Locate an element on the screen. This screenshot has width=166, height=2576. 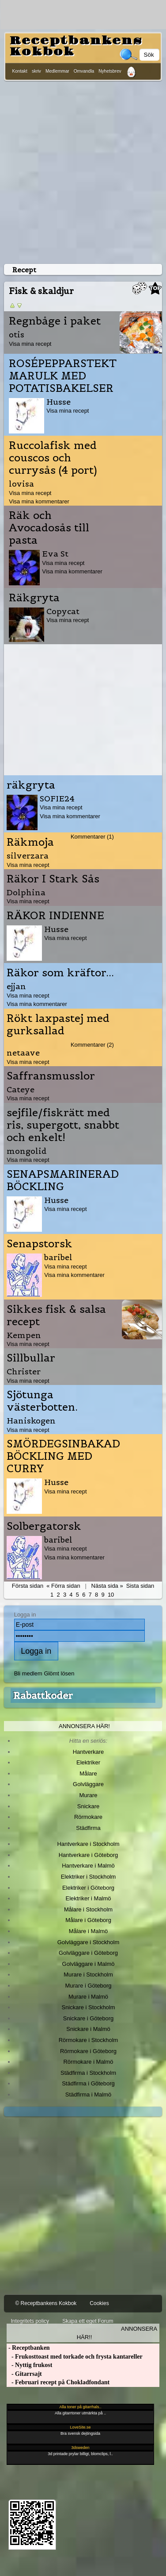
Golvläggare i Stockholm is located at coordinates (88, 1942).